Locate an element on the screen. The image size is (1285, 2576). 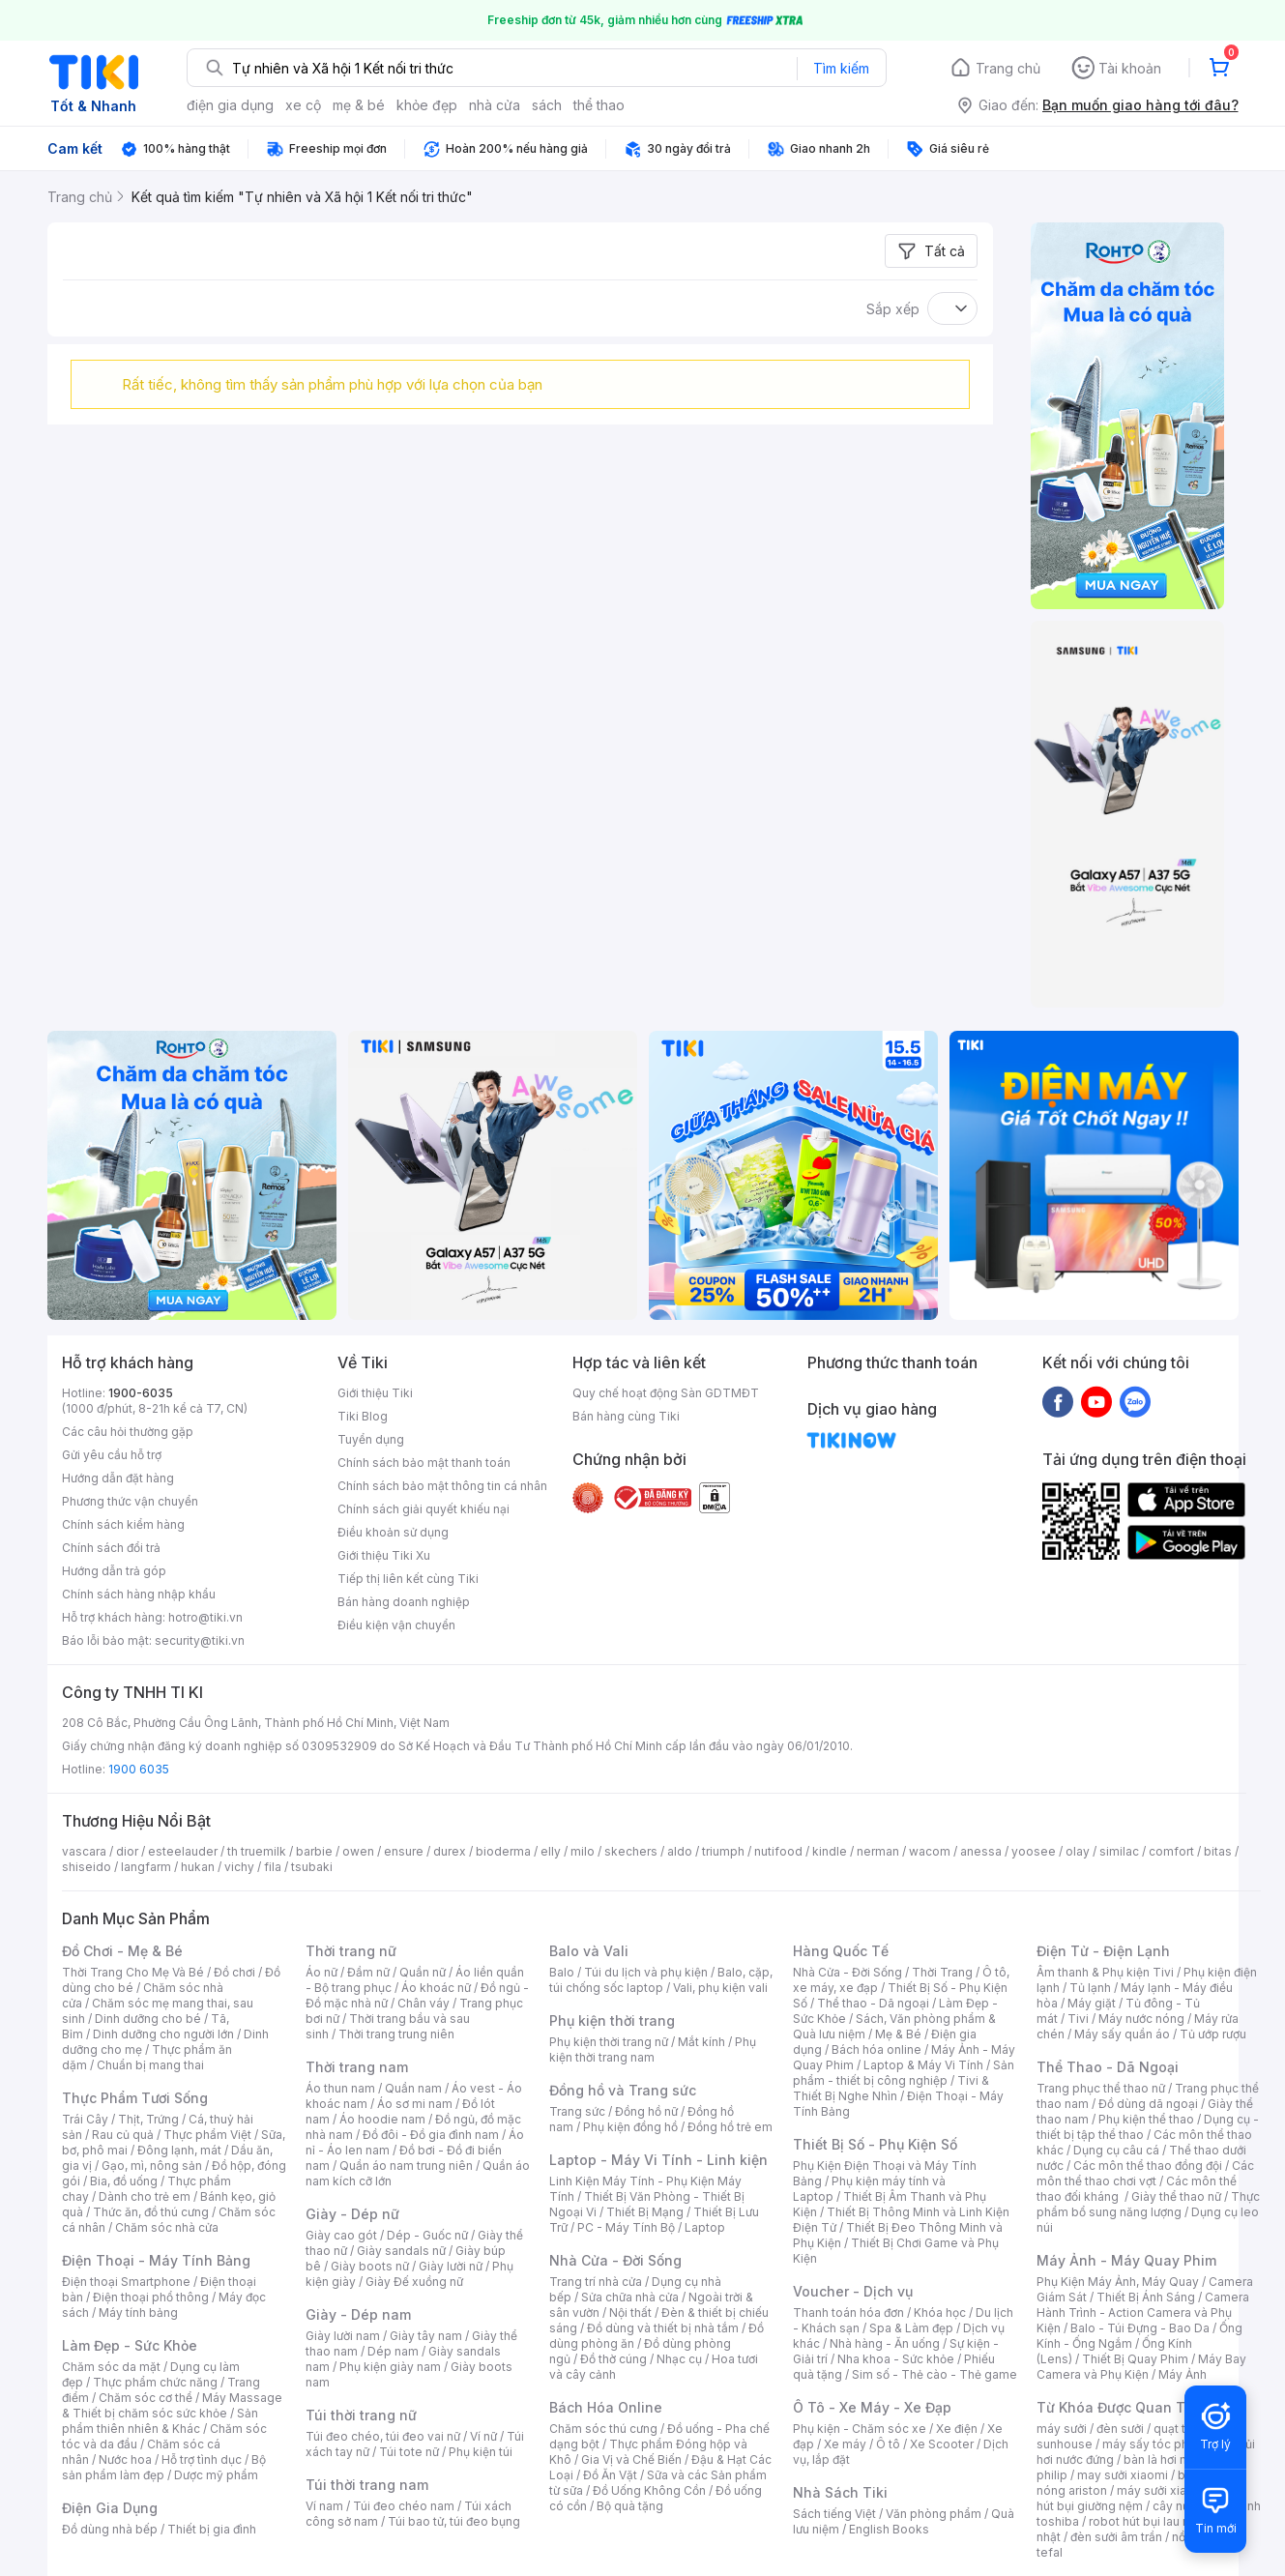
Điện thoại Smartphone is located at coordinates (126, 2281).